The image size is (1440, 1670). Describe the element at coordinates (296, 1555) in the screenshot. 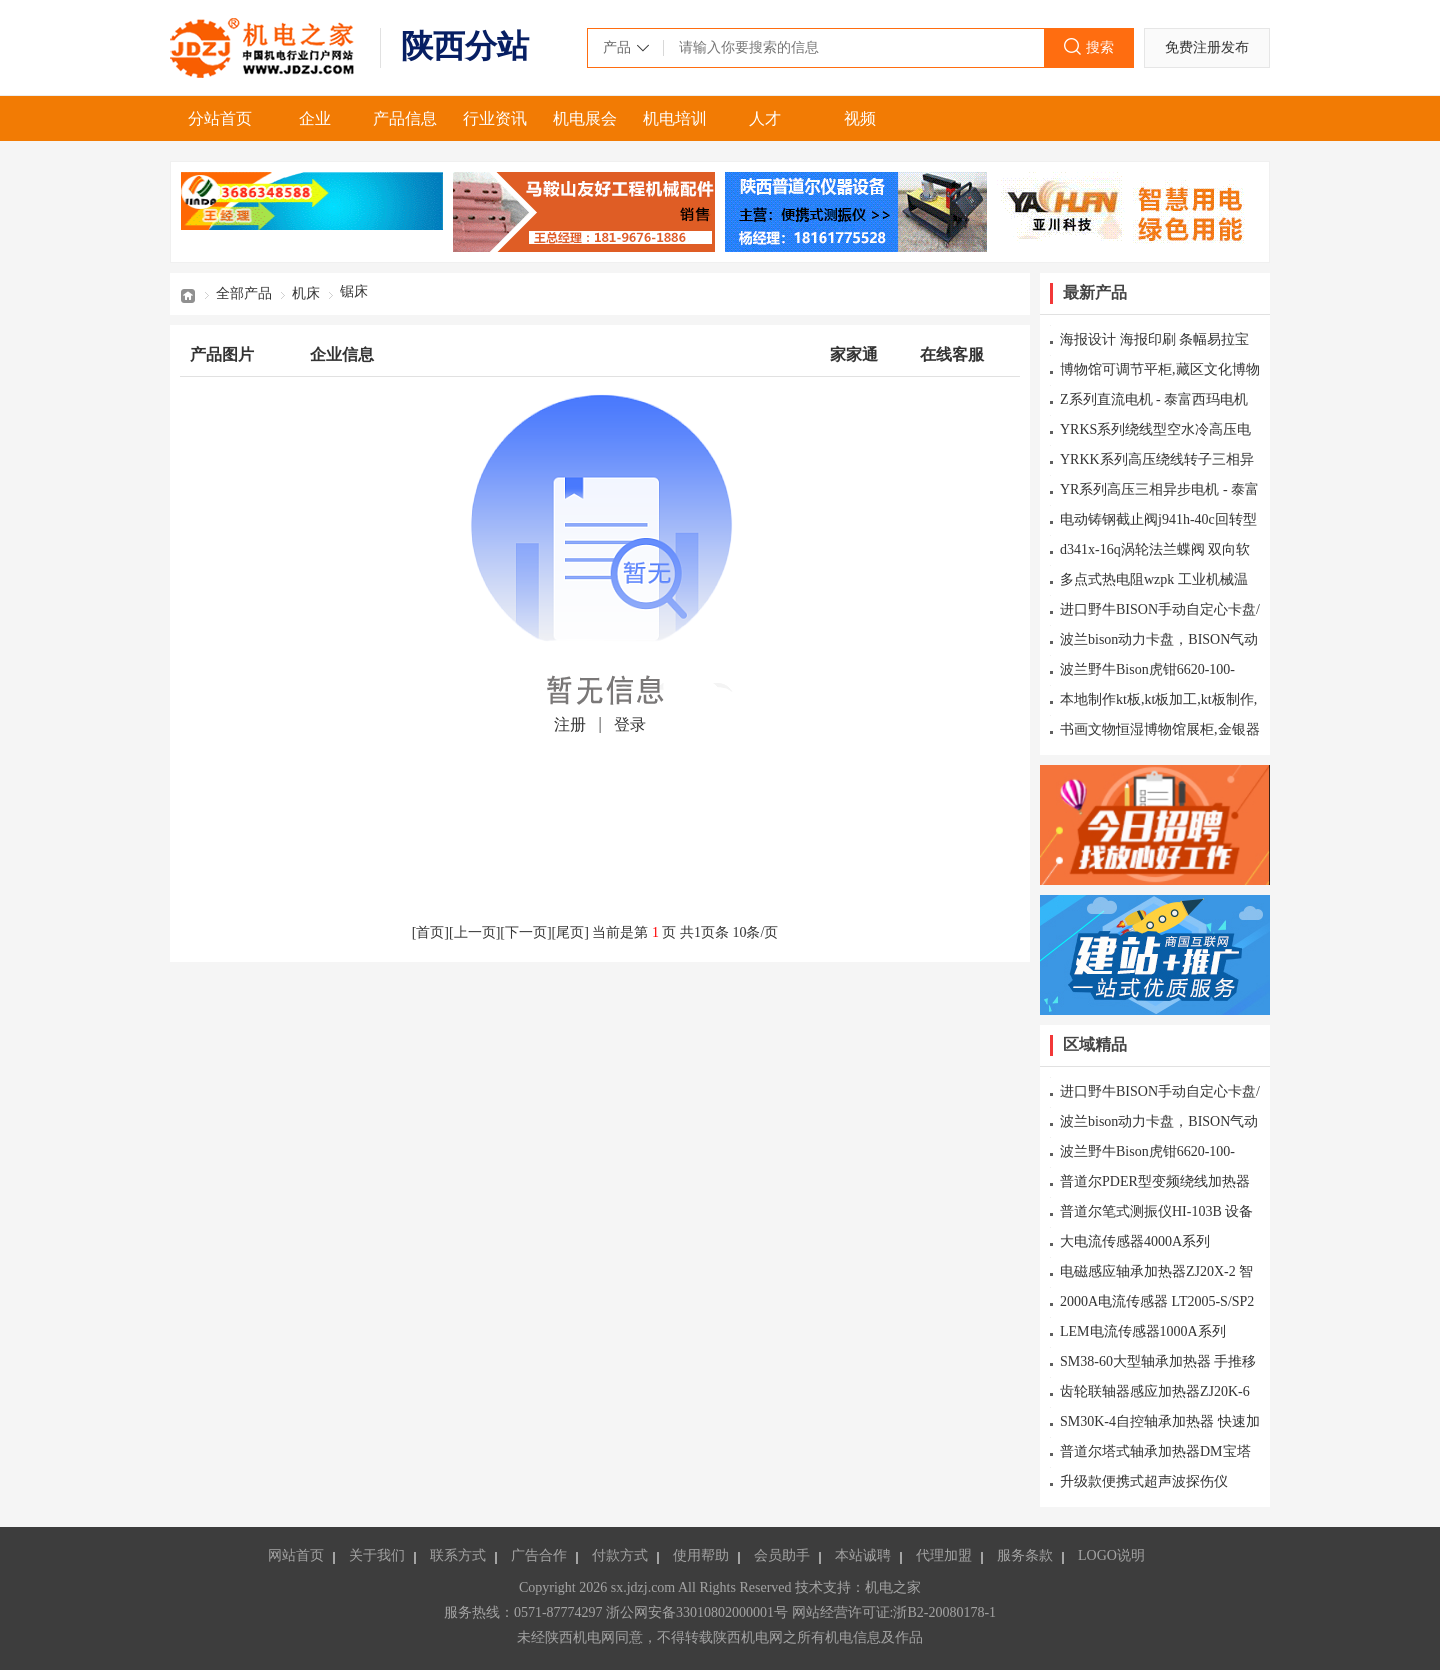

I see `网站首页` at that location.